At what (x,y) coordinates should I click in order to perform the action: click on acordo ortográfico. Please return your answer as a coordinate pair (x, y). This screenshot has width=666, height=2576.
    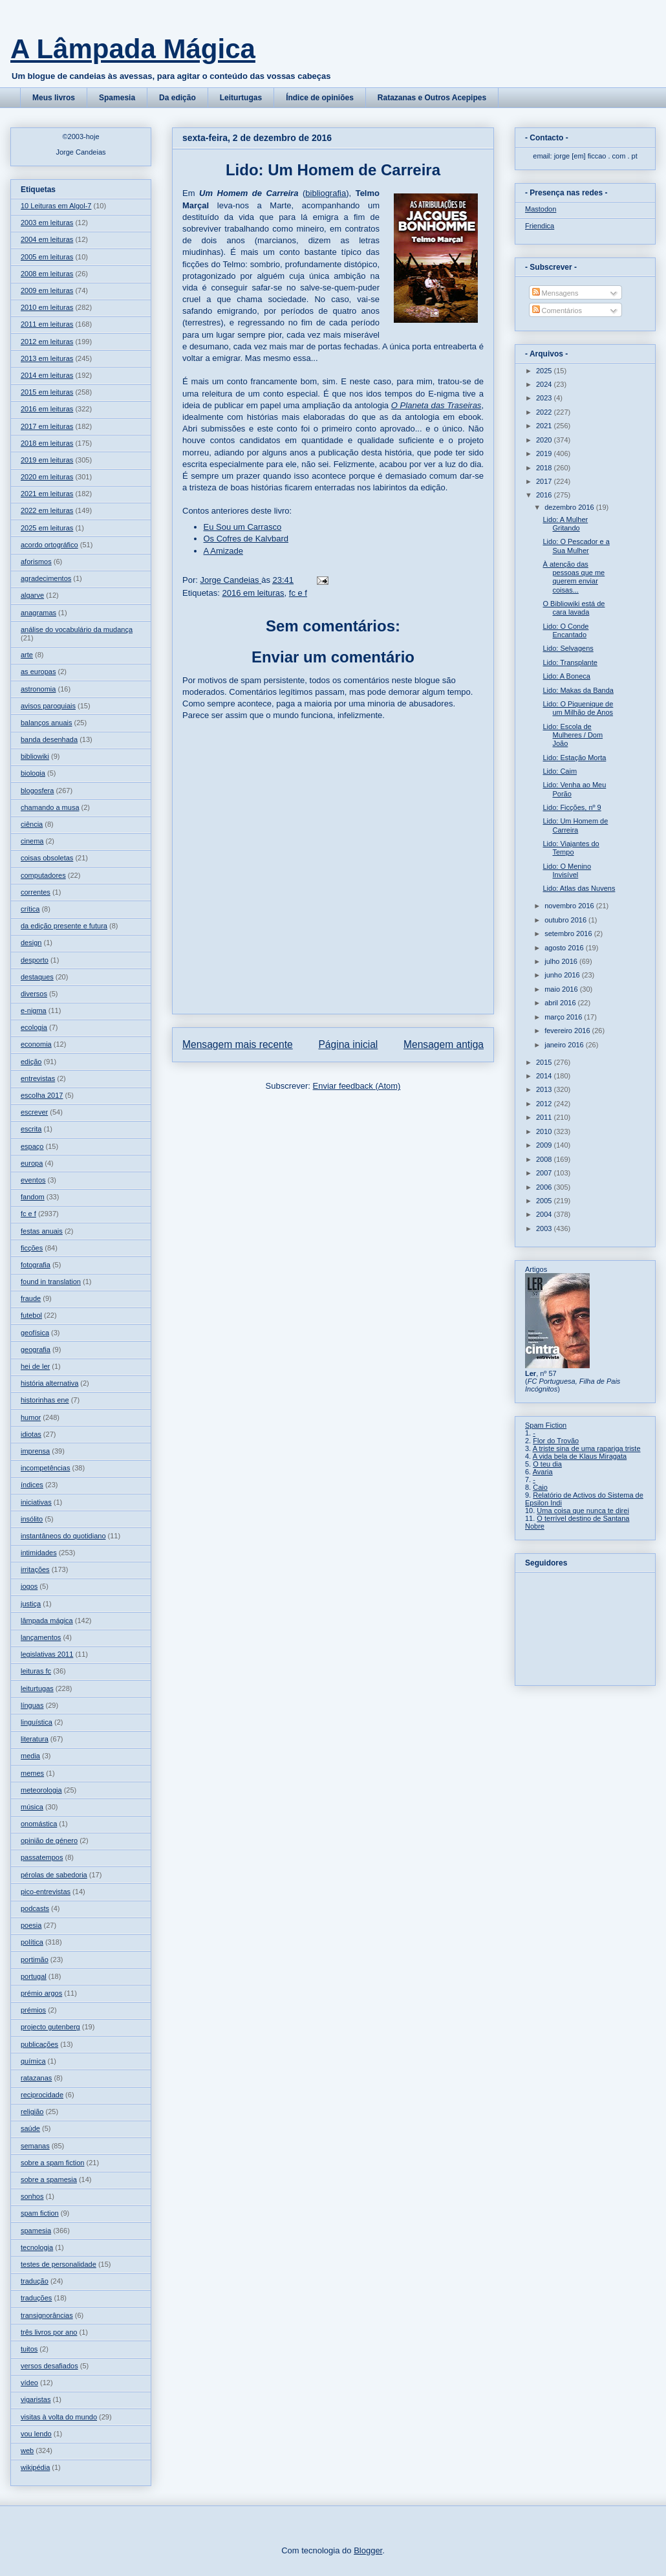
    Looking at the image, I should click on (49, 545).